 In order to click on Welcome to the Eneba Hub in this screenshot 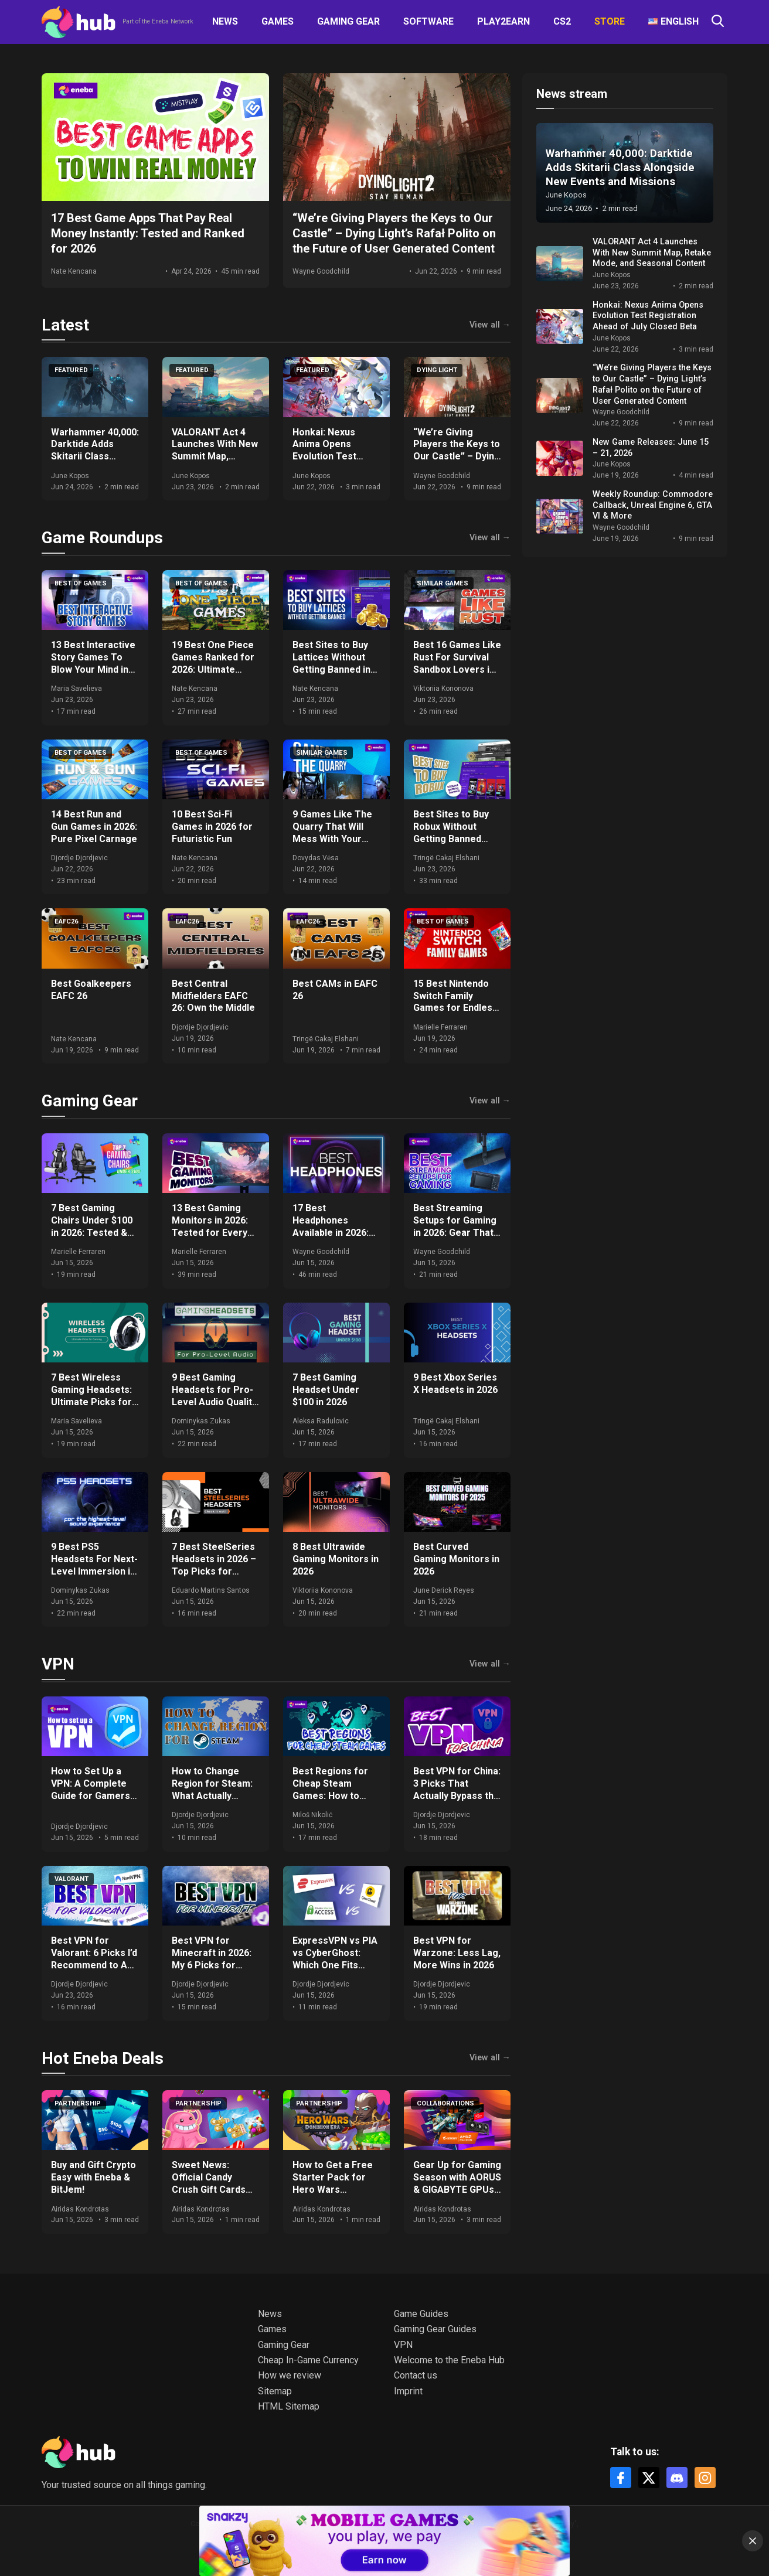, I will do `click(449, 2360)`.